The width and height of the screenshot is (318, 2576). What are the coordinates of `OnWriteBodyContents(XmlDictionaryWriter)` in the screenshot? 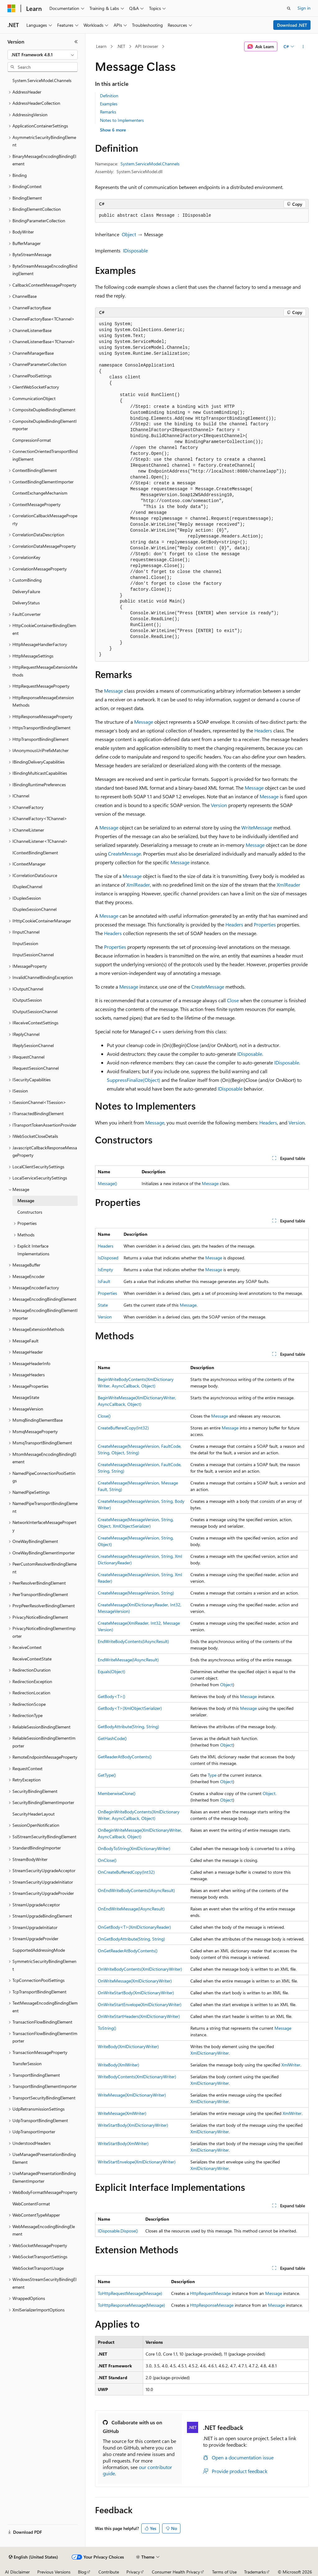 It's located at (140, 1969).